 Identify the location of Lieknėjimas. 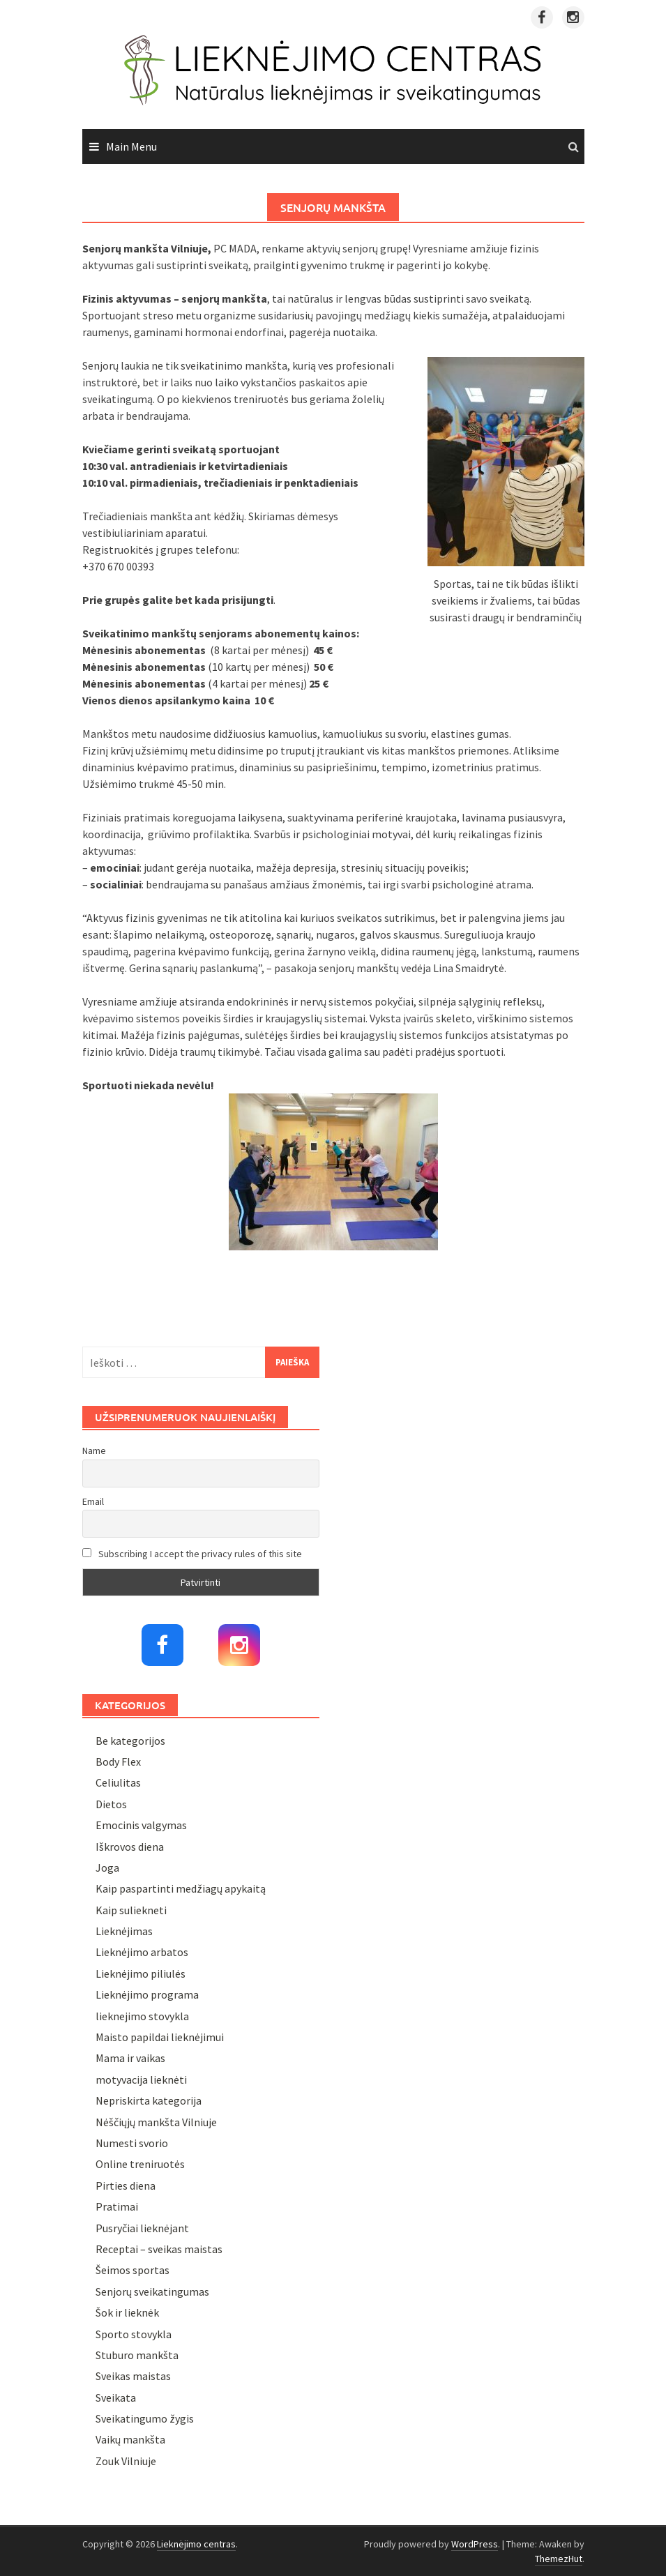
(124, 1931).